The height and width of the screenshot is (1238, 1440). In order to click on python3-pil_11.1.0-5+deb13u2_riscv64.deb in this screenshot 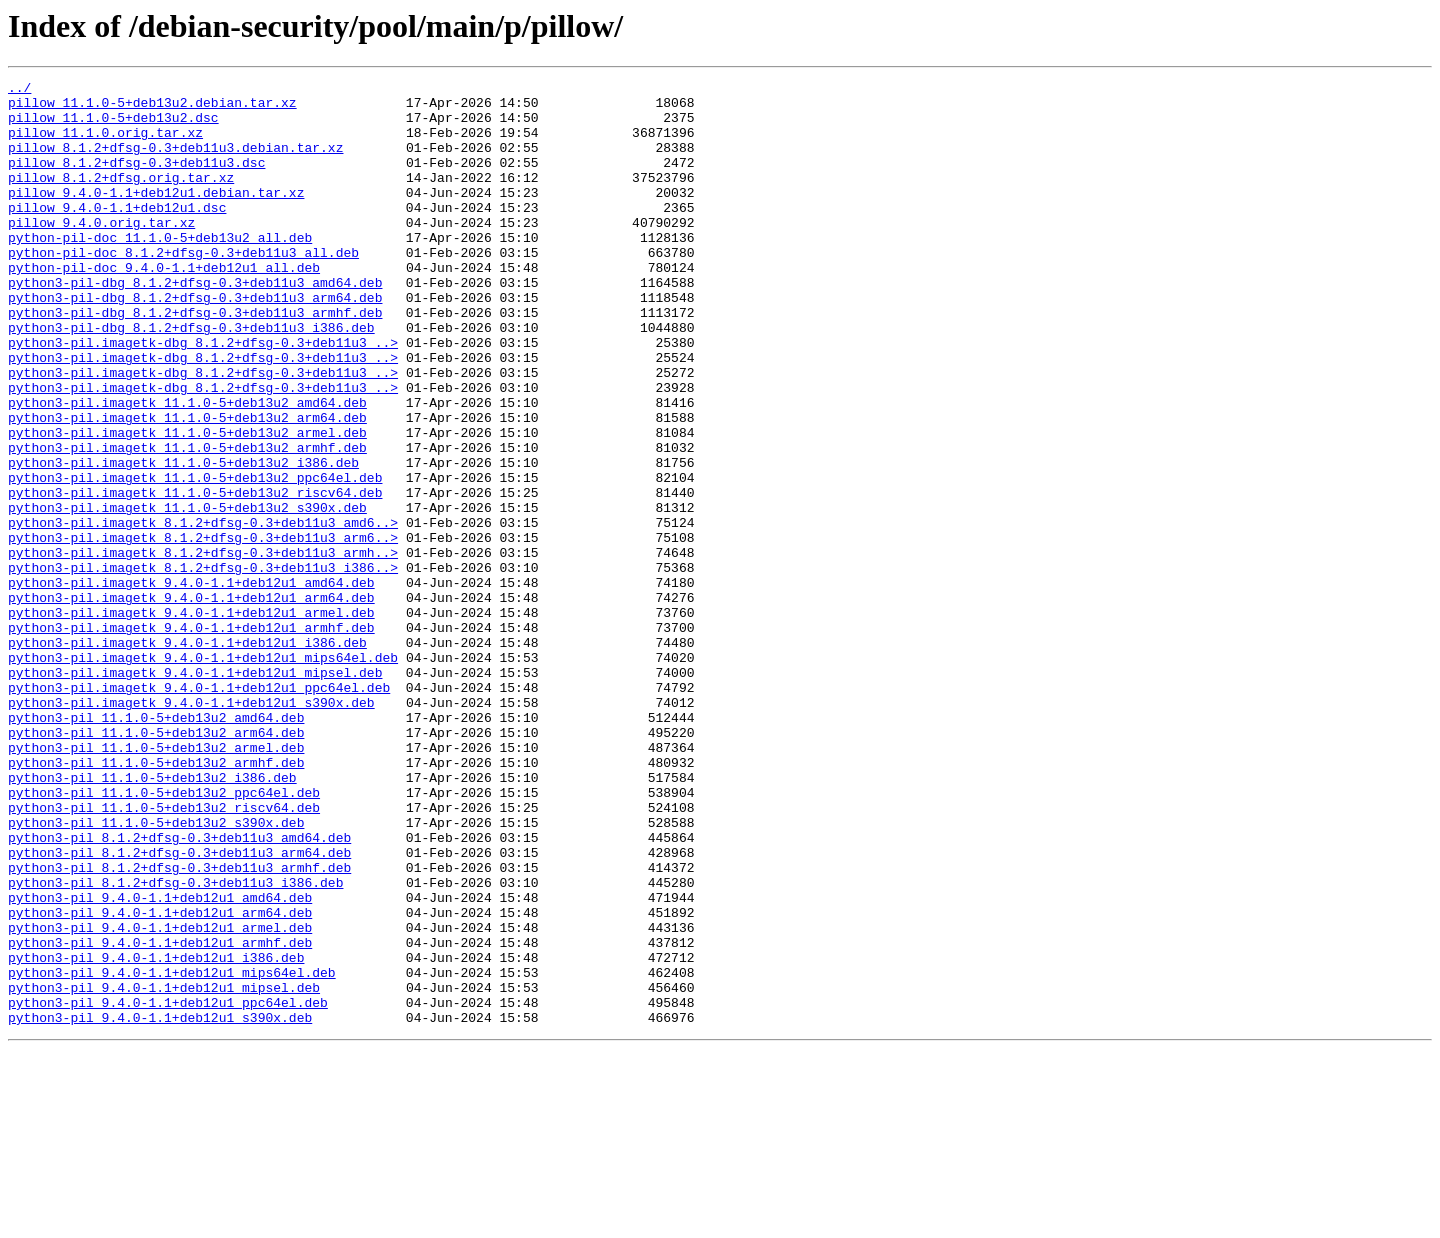, I will do `click(164, 954)`.